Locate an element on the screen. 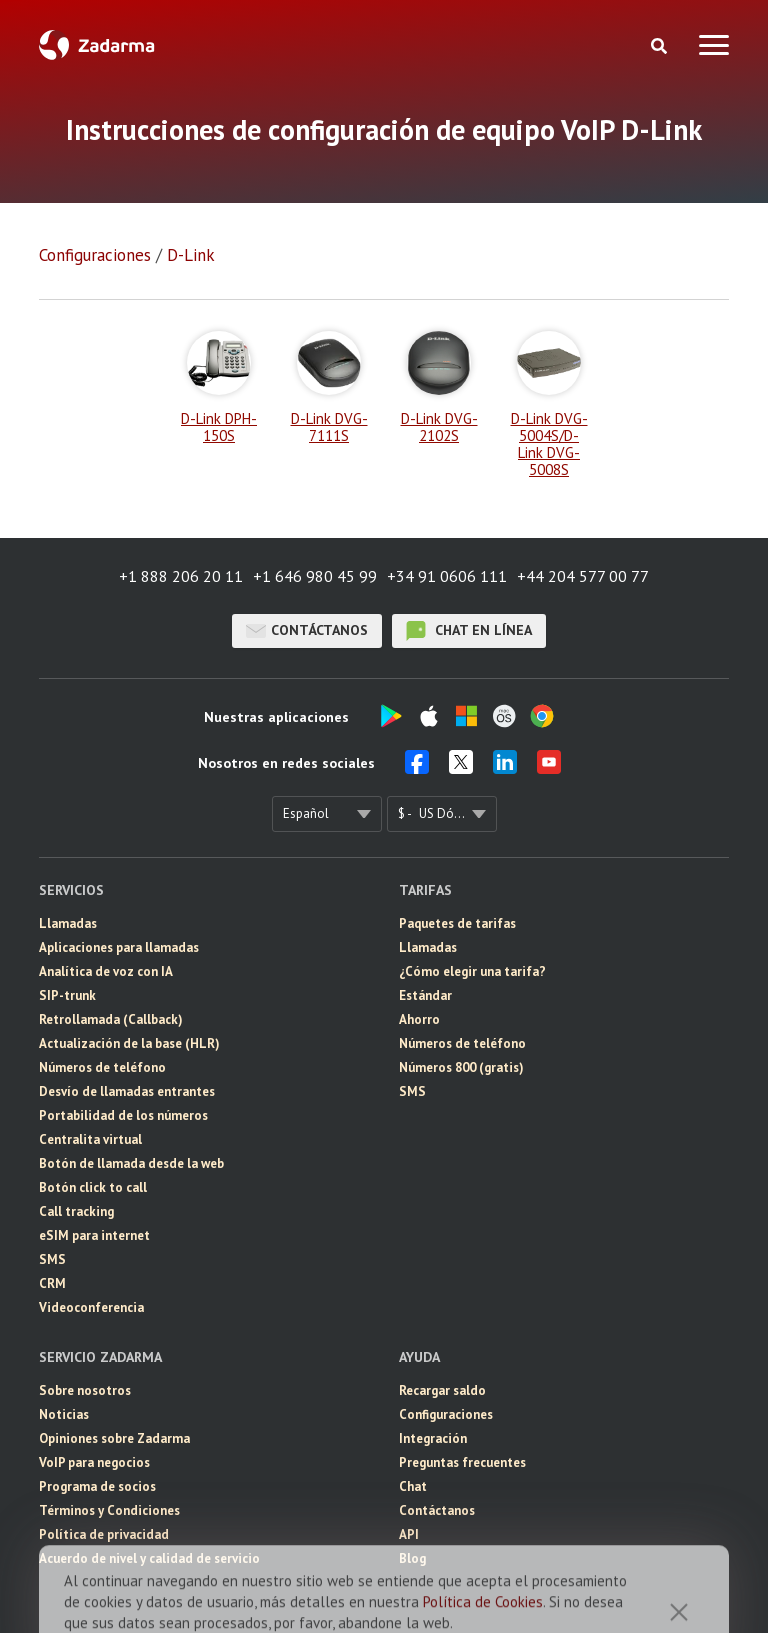  SMS is located at coordinates (52, 1259).